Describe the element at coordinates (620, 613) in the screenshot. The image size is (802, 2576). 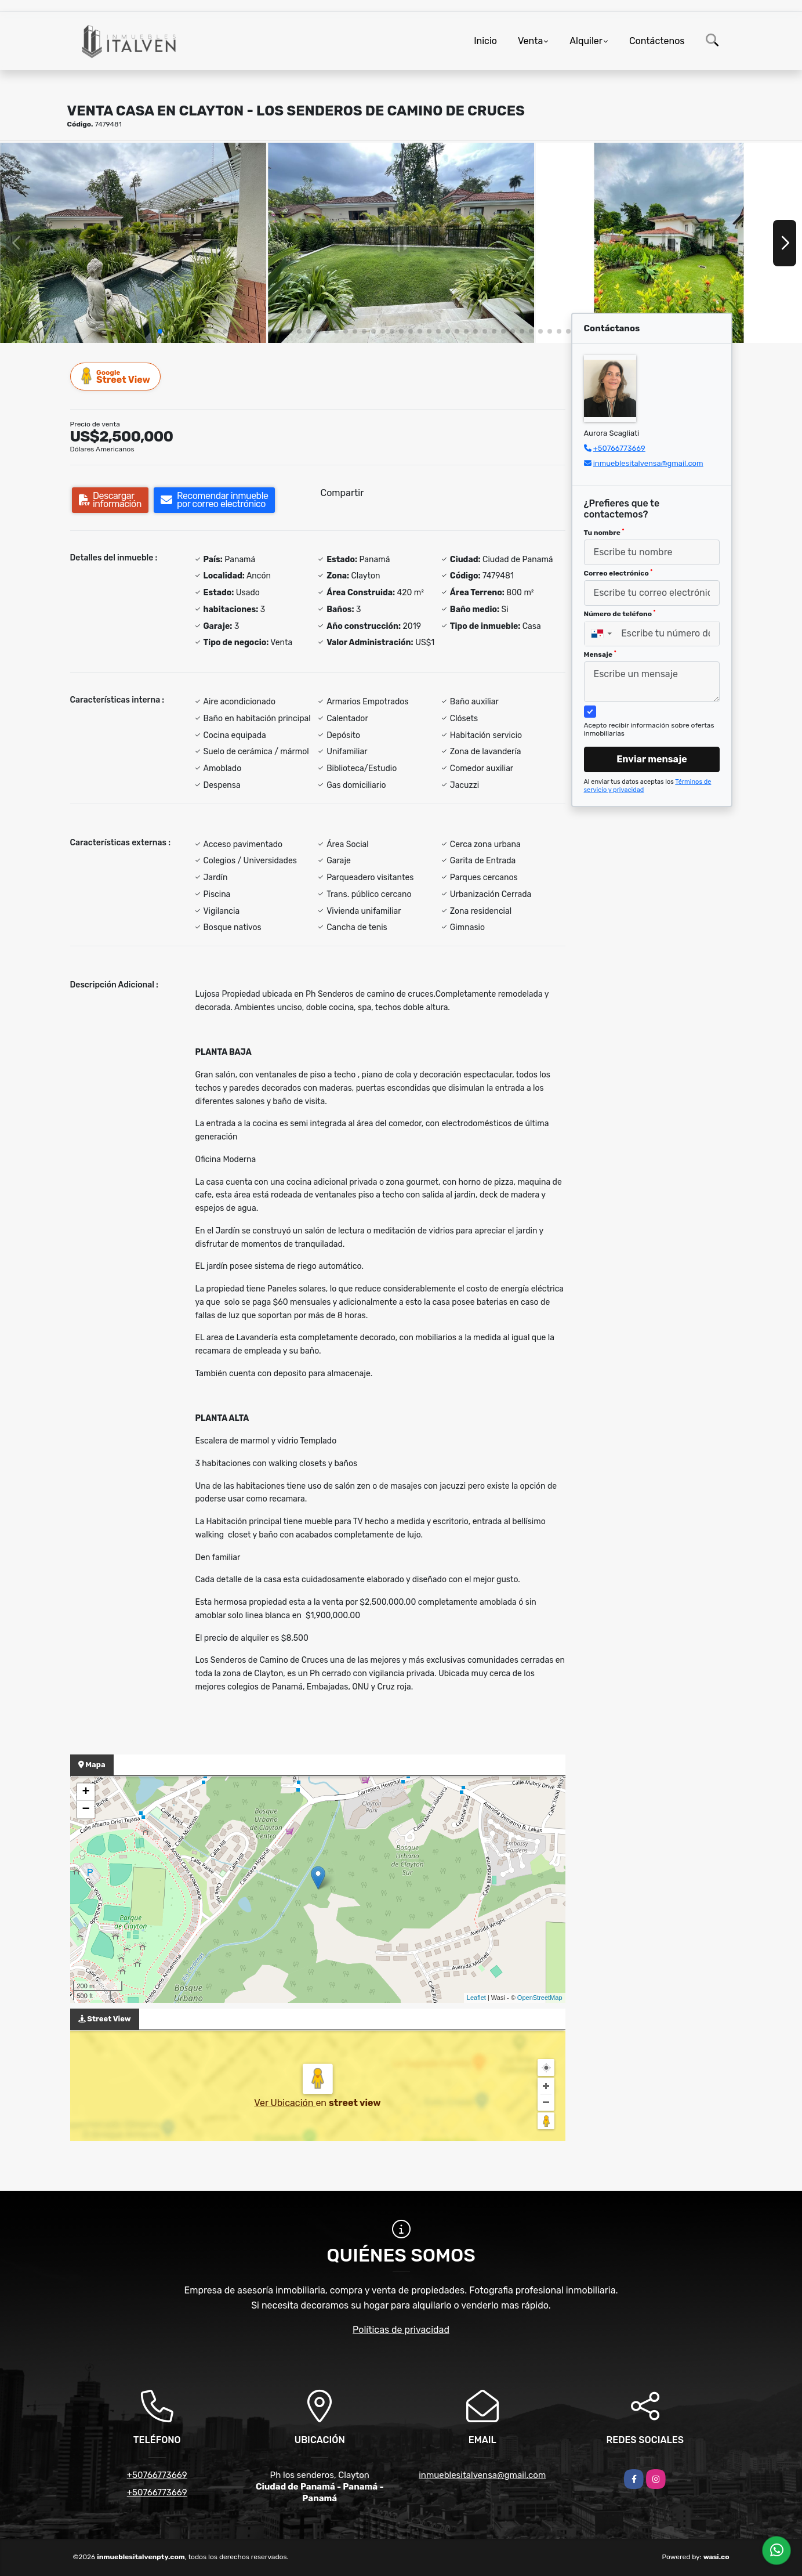
I see `Número de teléfono` at that location.